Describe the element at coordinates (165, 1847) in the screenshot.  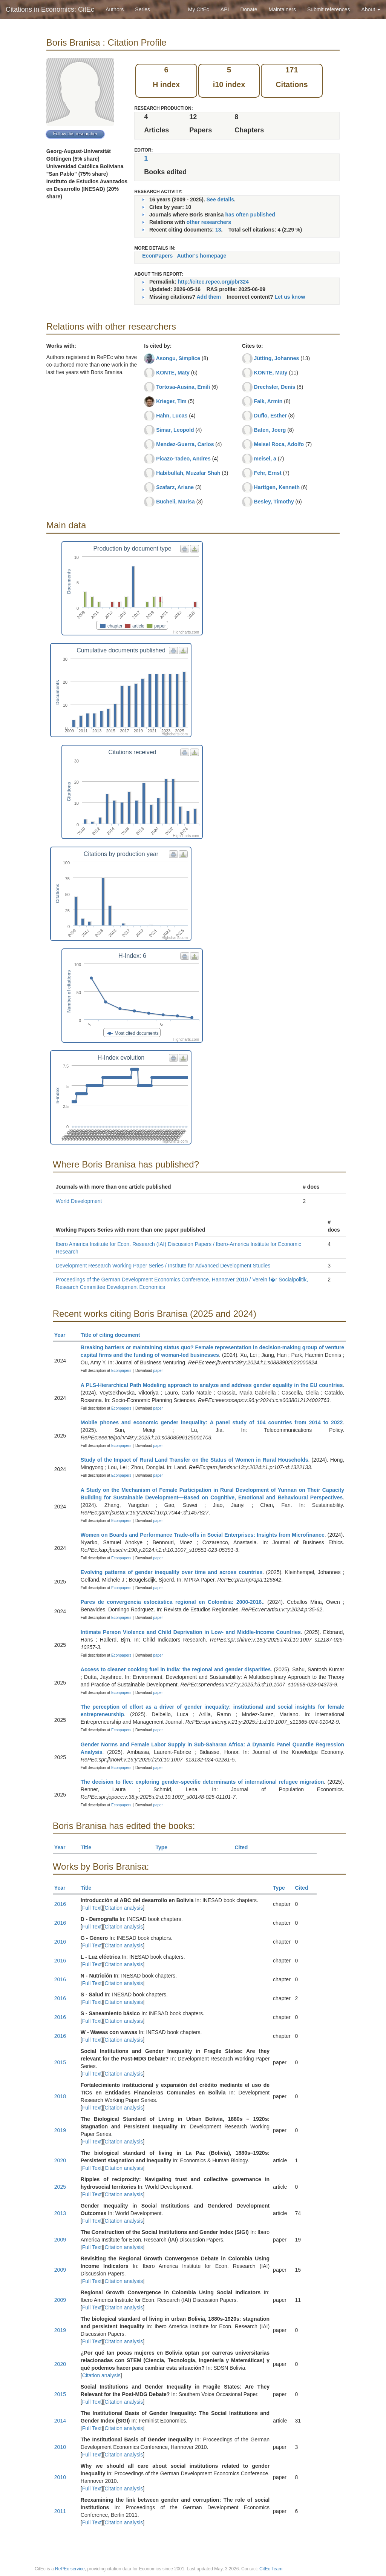
I see `Type` at that location.